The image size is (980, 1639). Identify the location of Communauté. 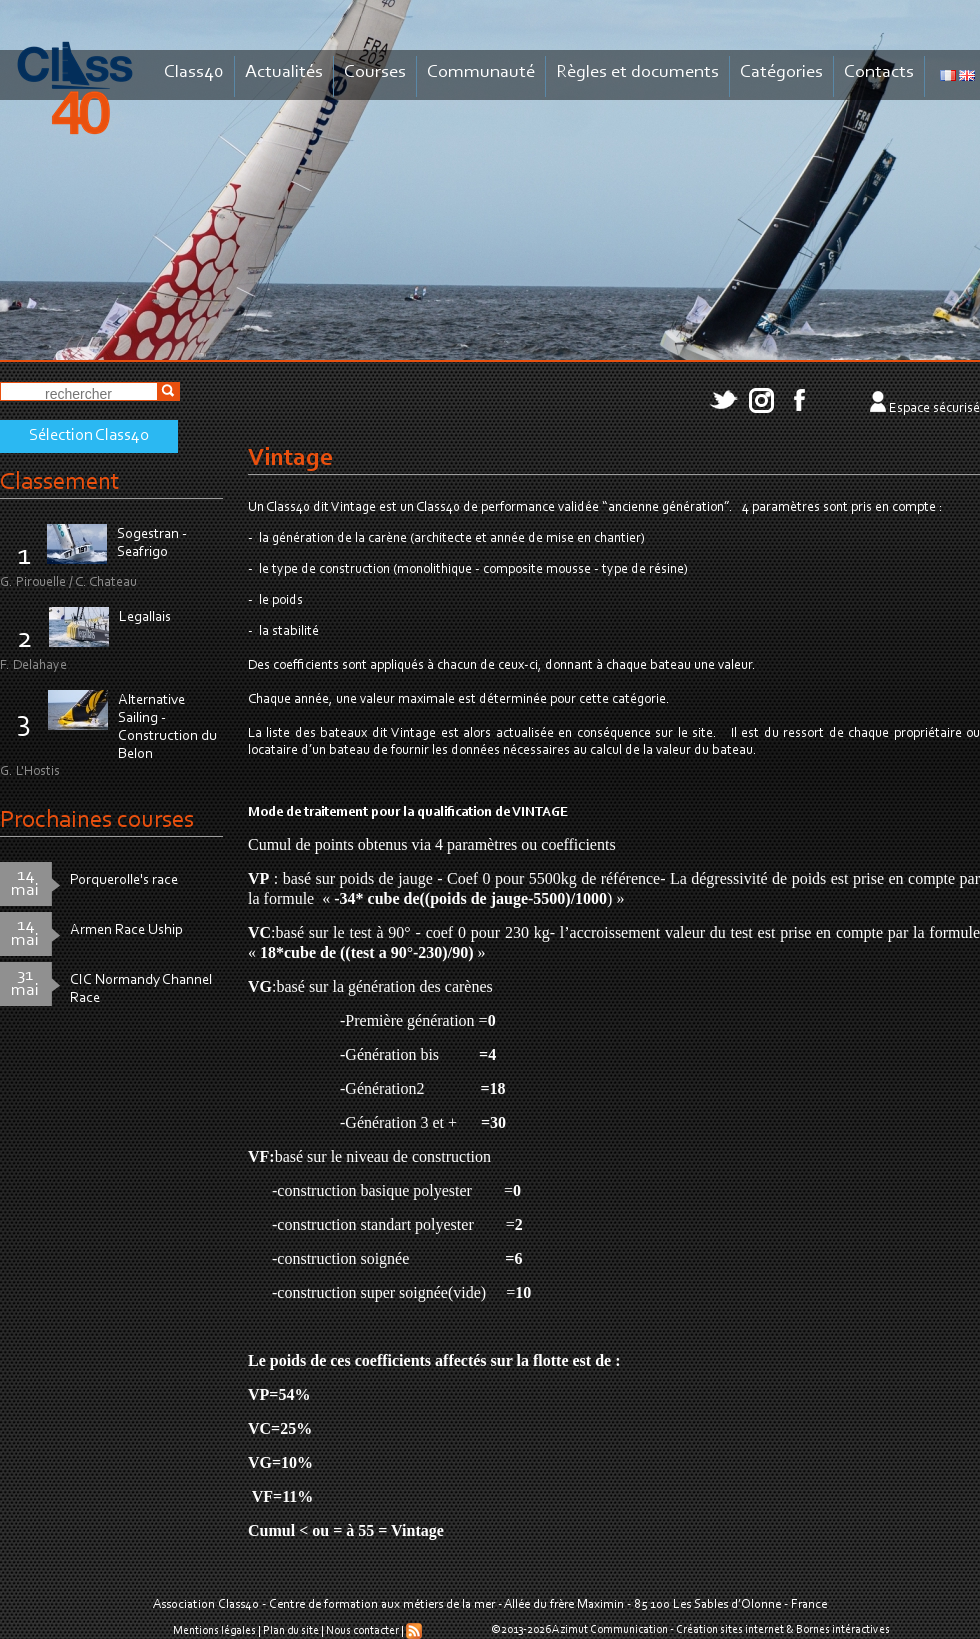
(481, 72).